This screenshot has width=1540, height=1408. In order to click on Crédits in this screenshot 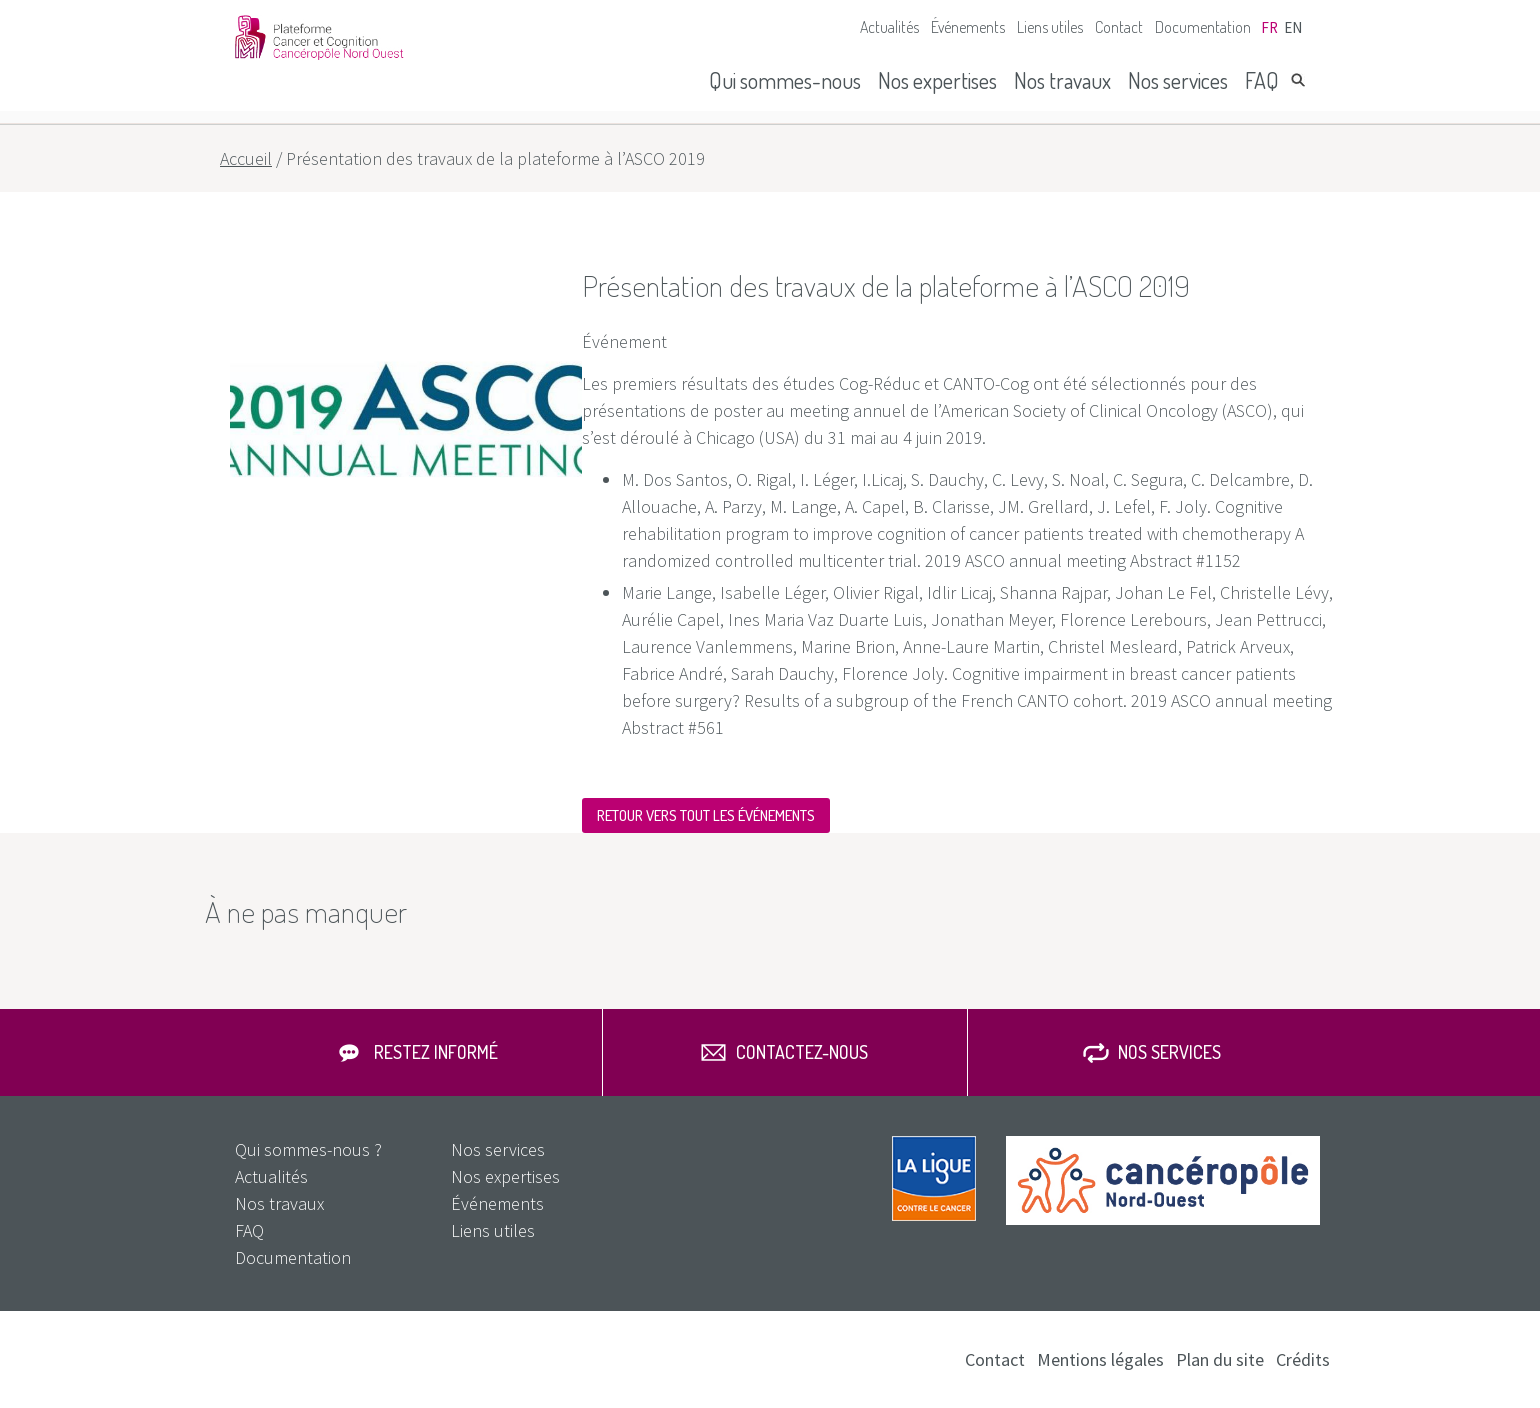, I will do `click(1303, 1359)`.